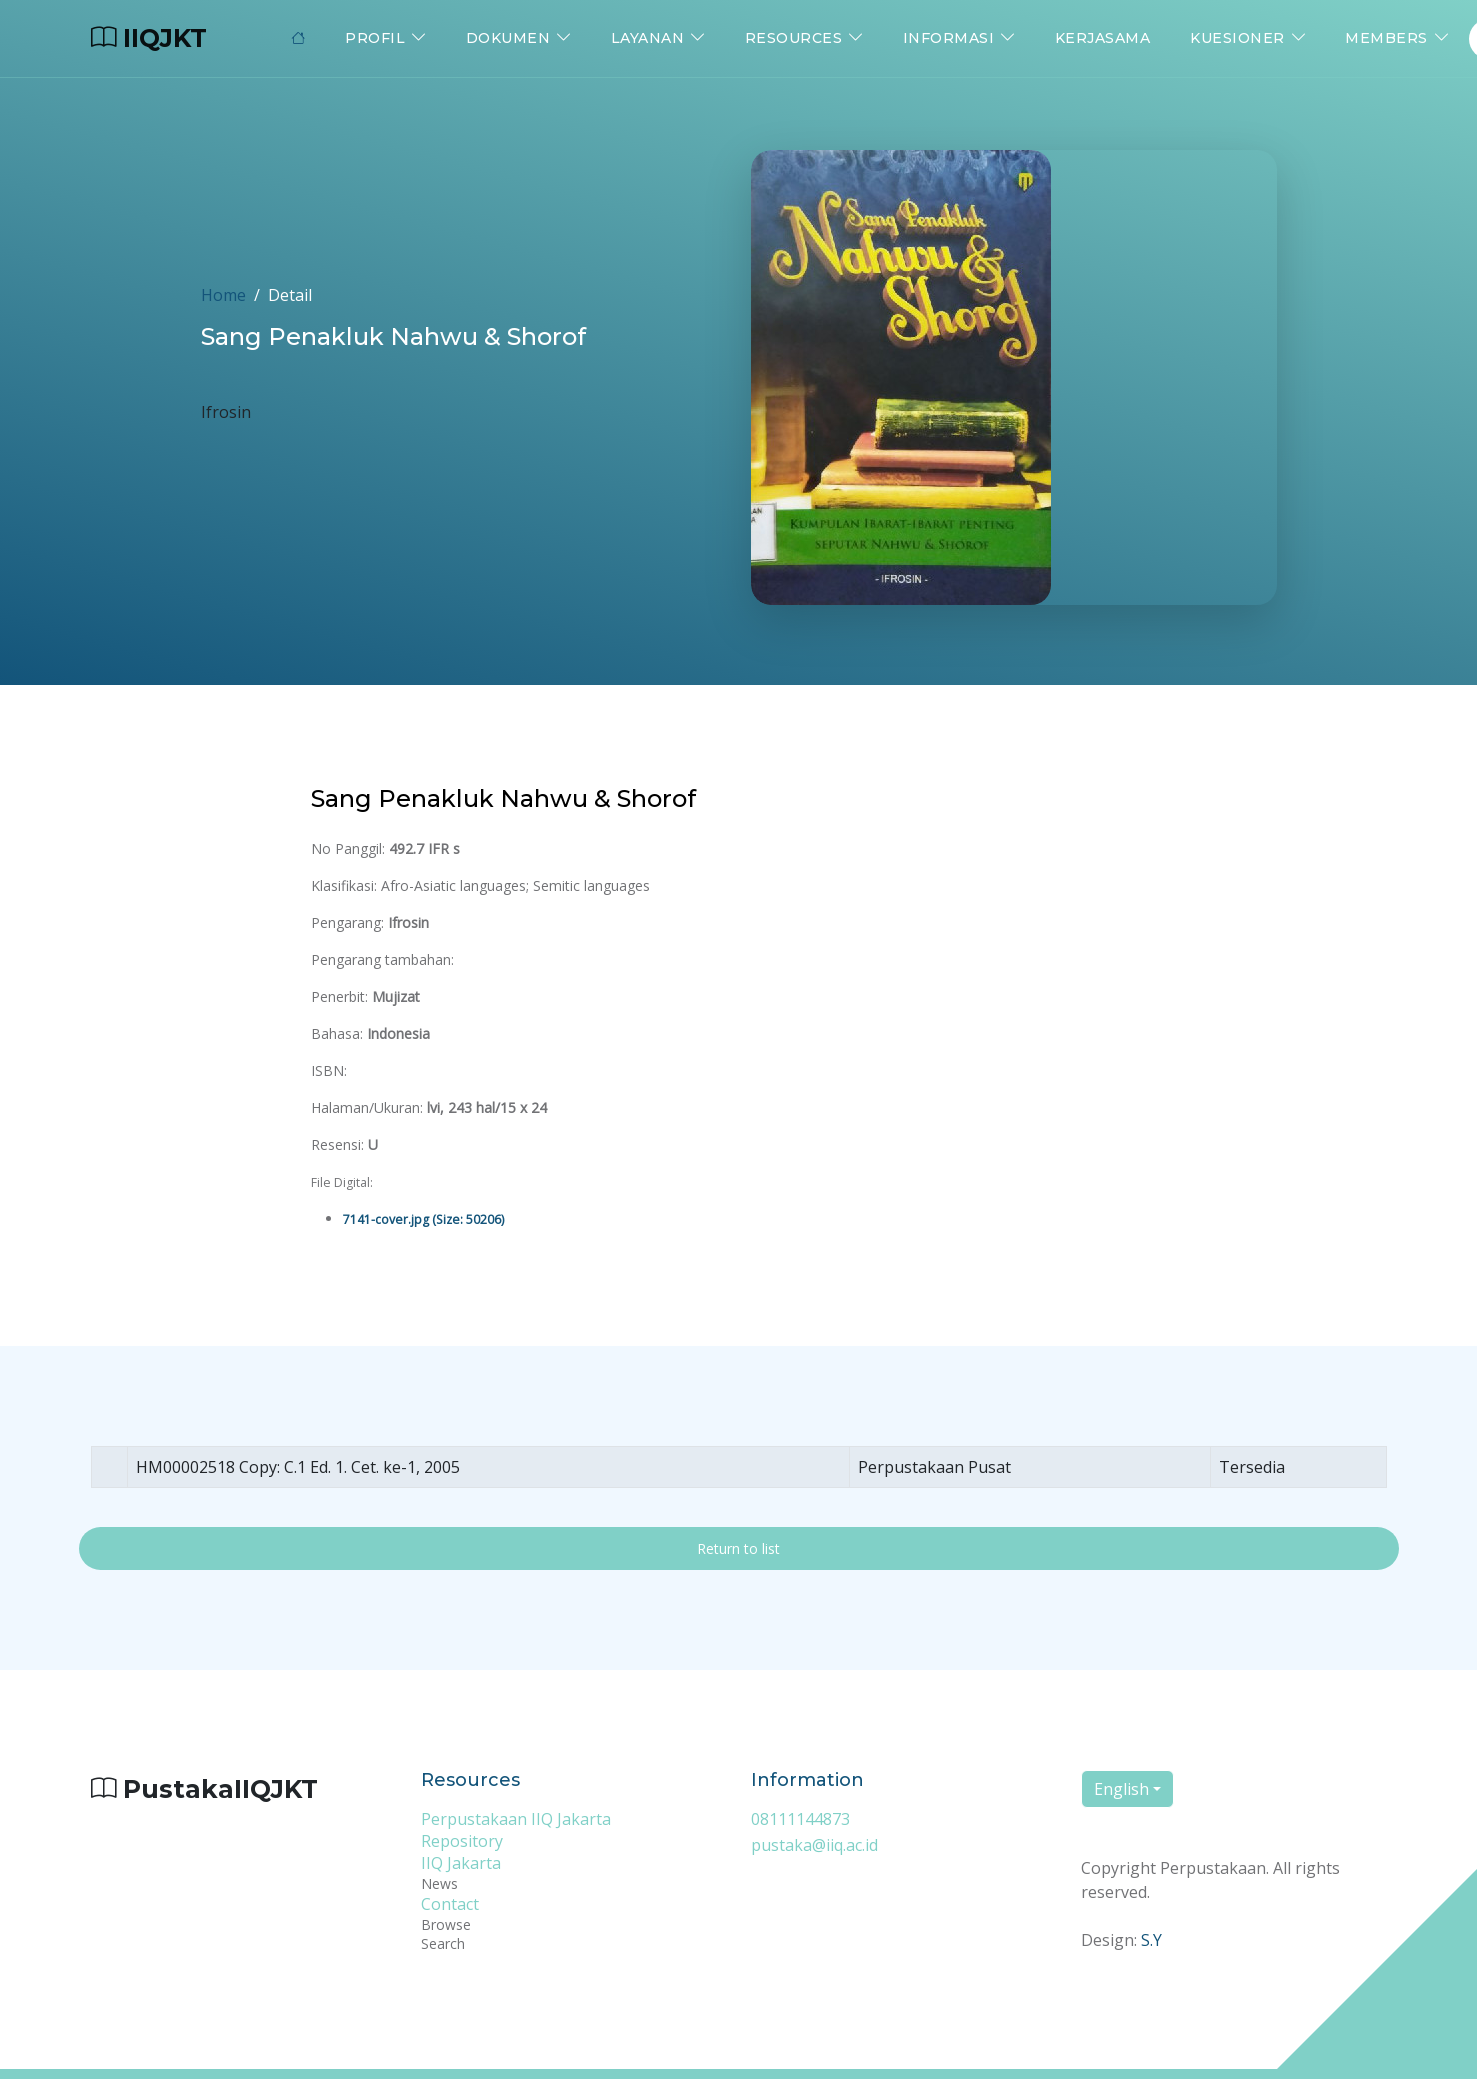  Describe the element at coordinates (800, 1819) in the screenshot. I see `08111144873` at that location.